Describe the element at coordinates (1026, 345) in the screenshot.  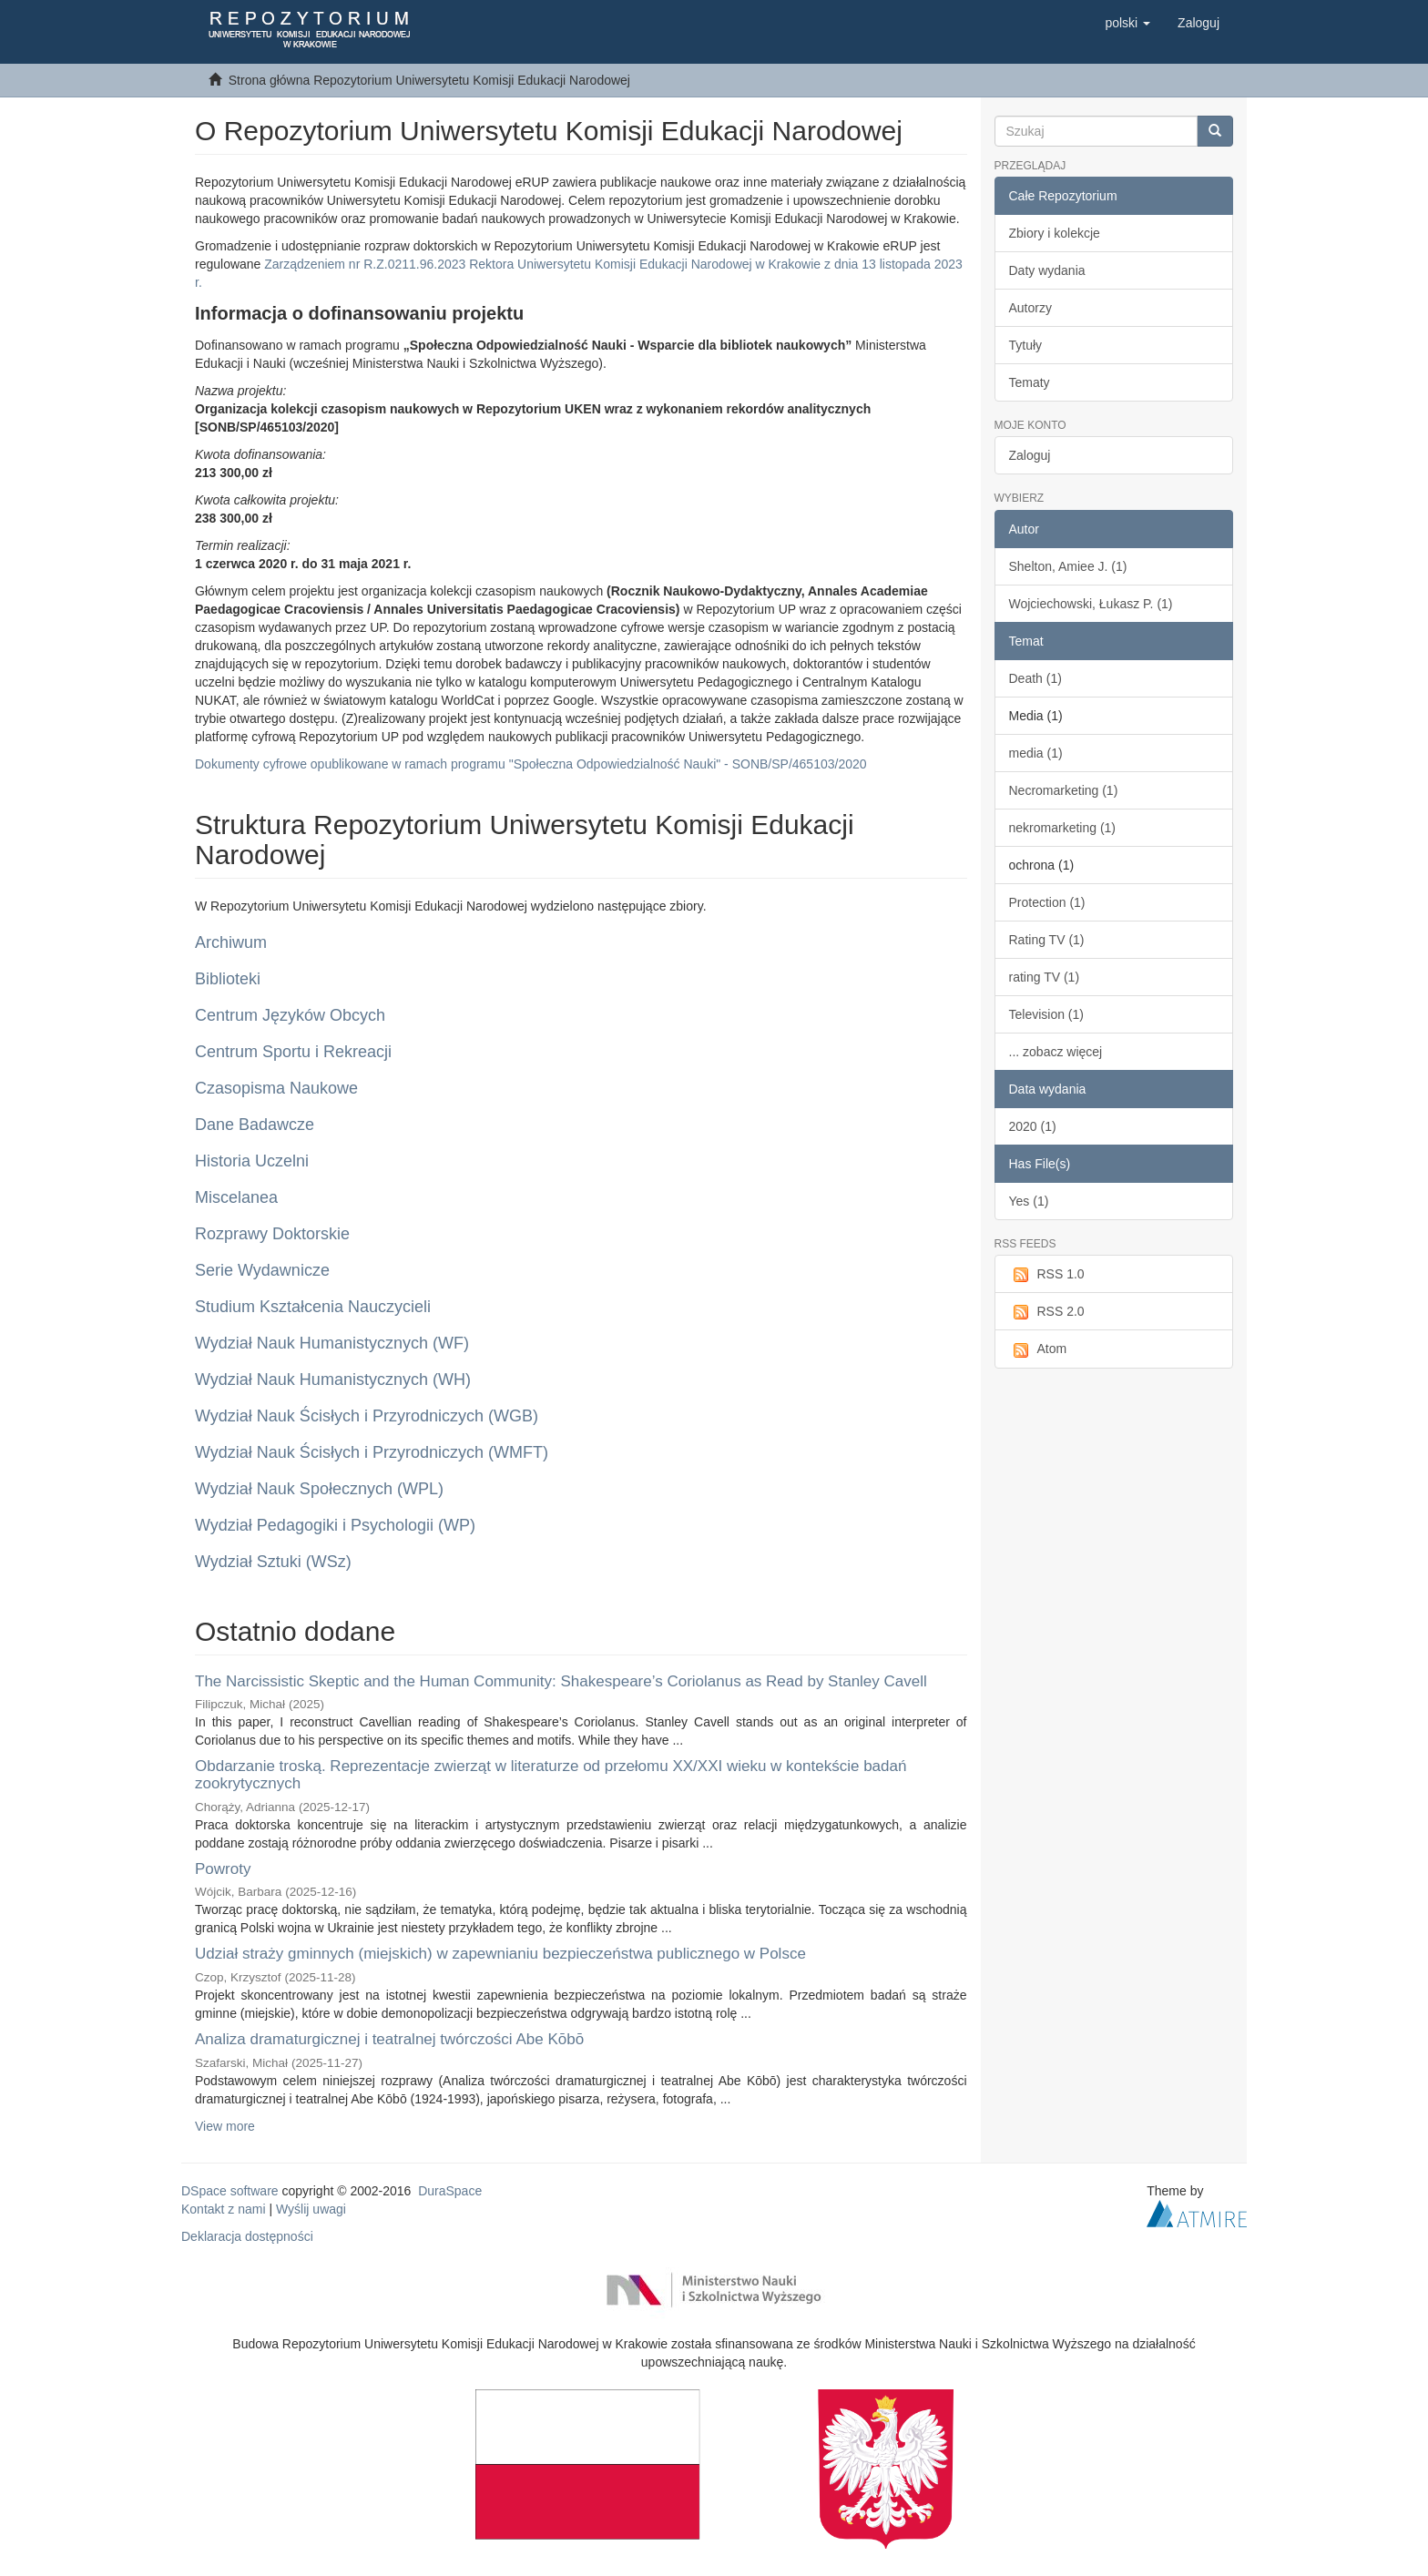
I see `Tytuły` at that location.